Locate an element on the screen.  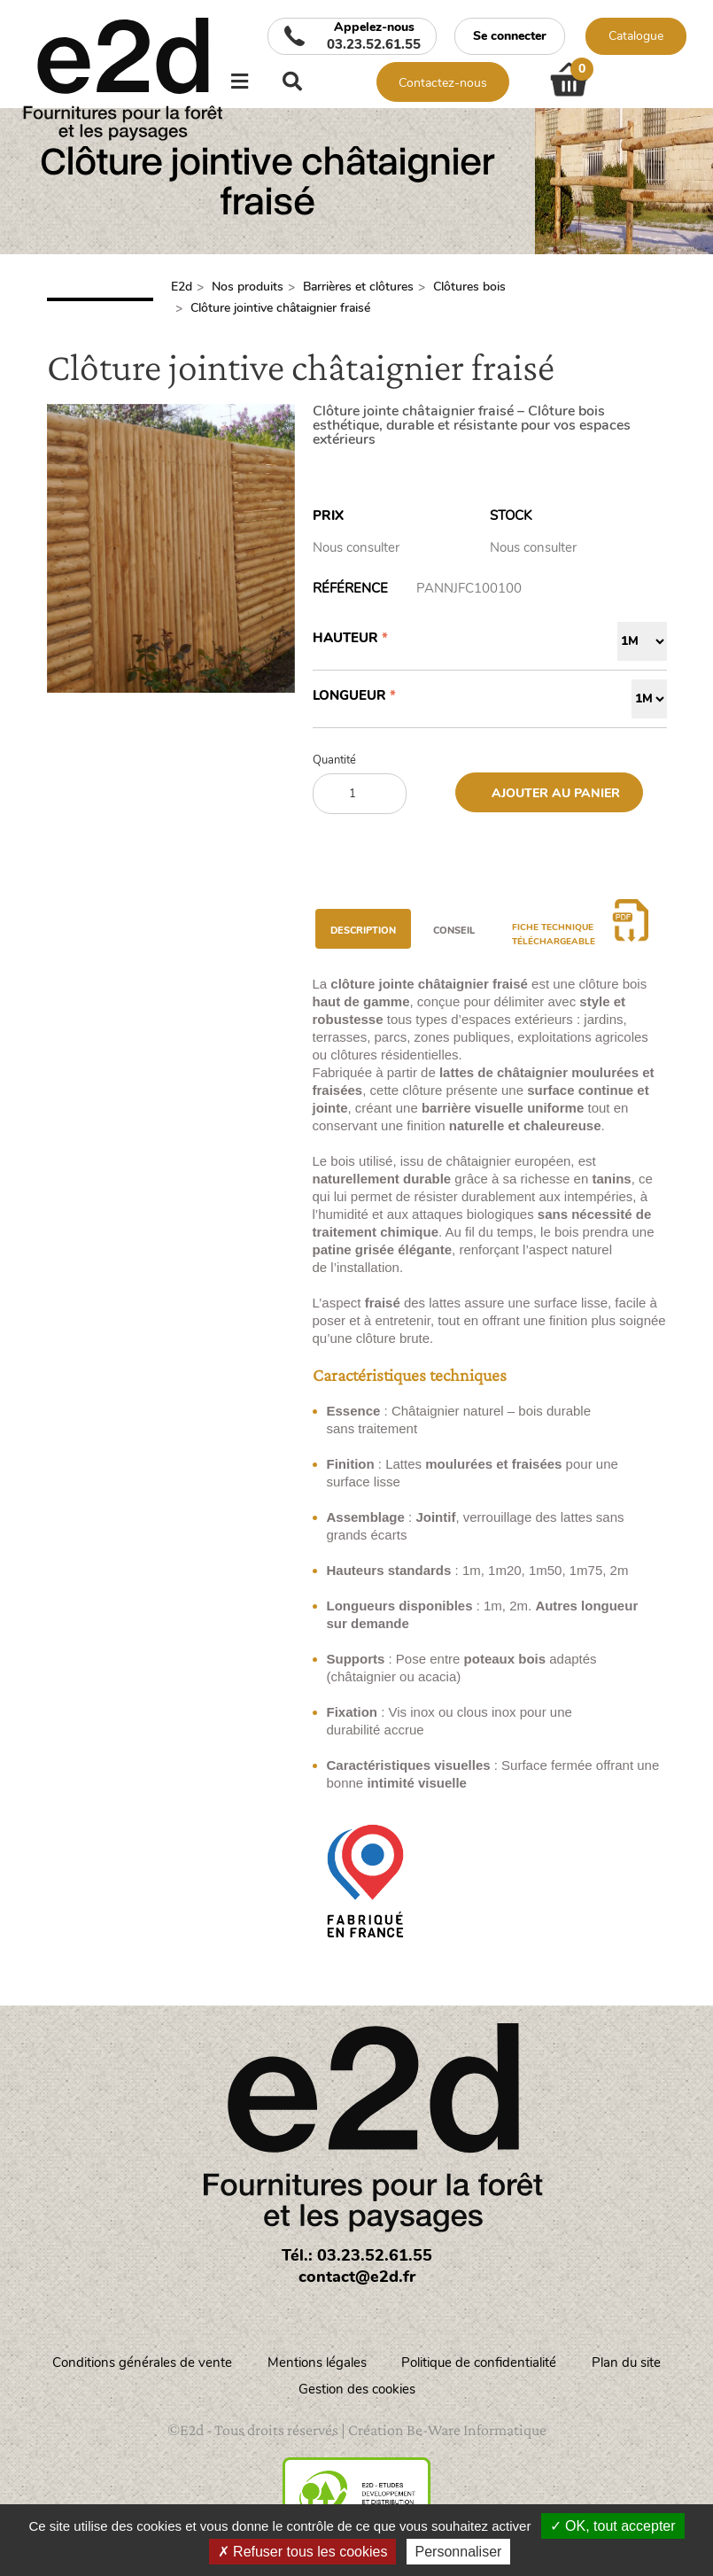
Refuser tous les cookies is located at coordinates (303, 2551).